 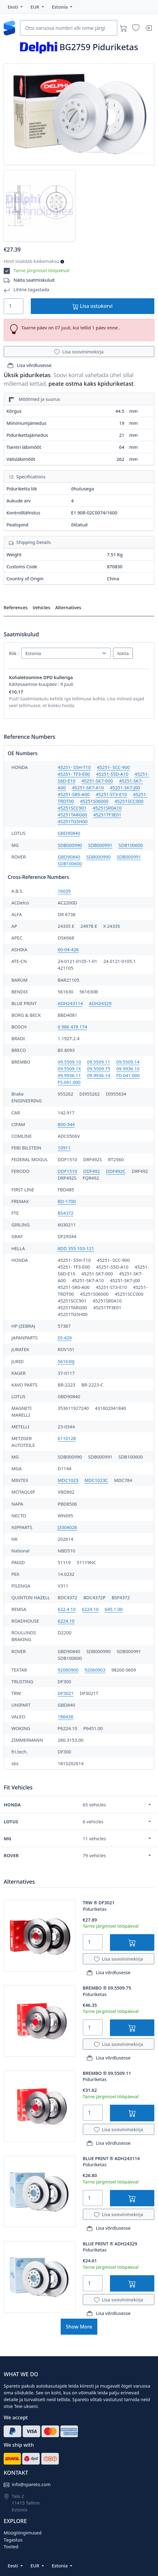 I want to click on [Soovinimekirjad], so click(x=136, y=28).